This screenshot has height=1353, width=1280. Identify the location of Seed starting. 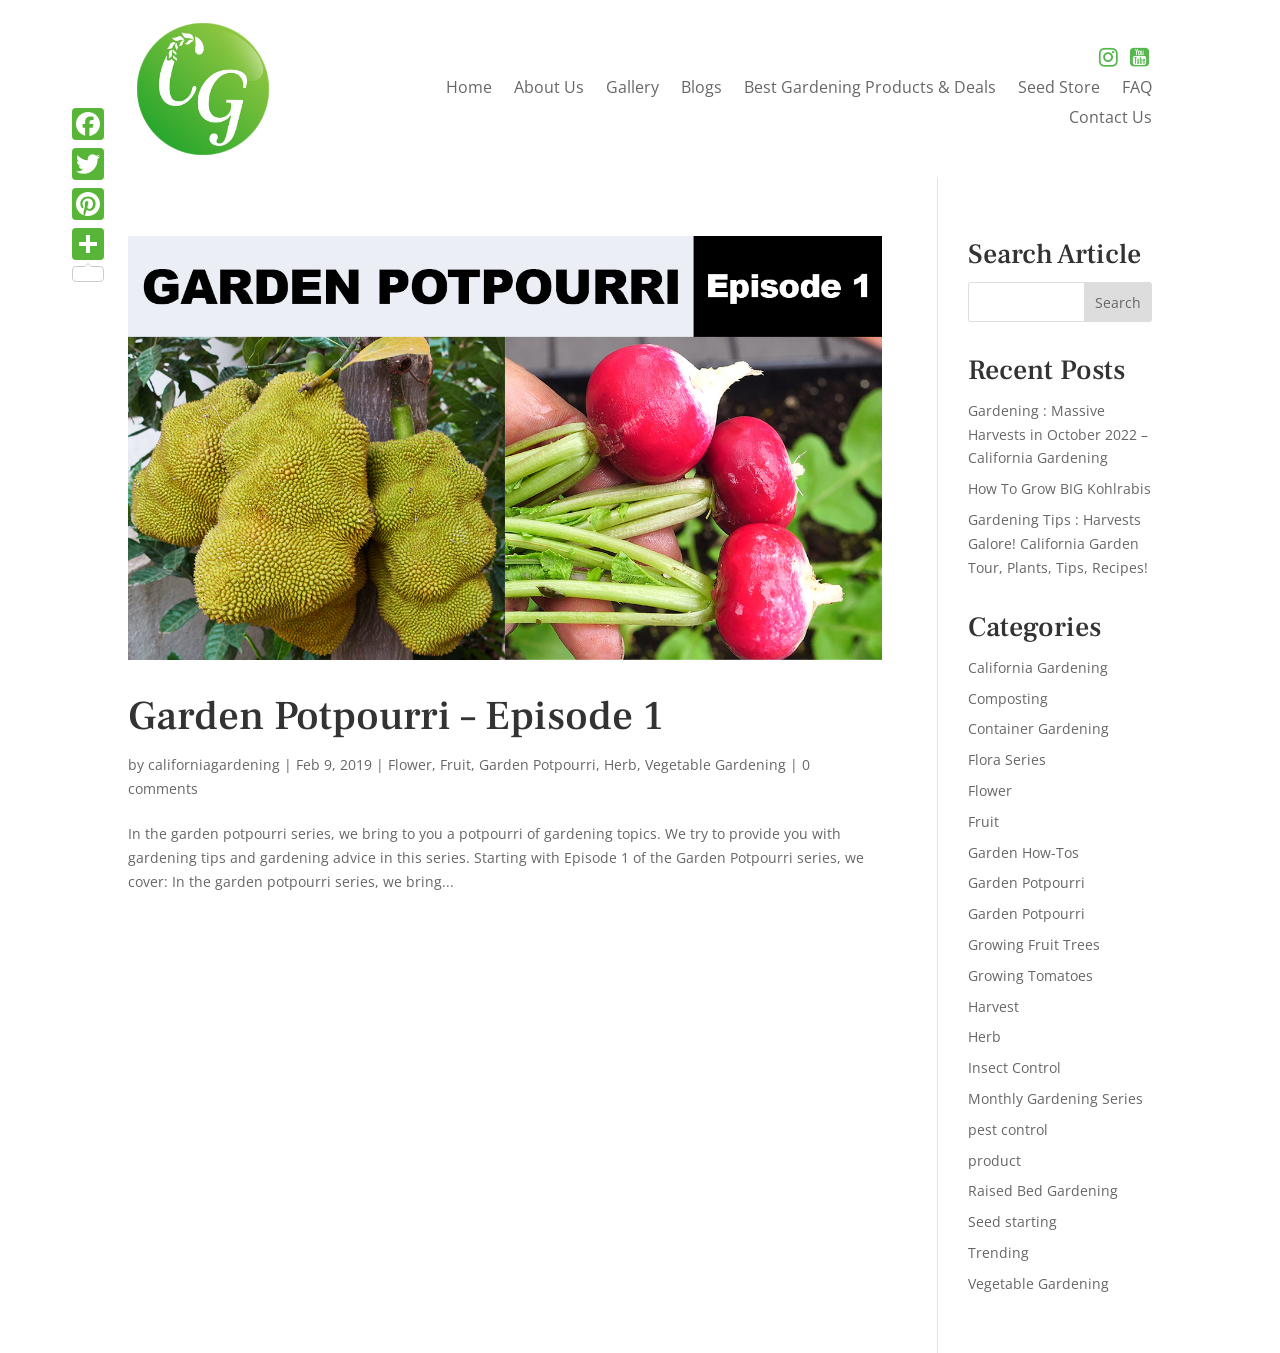
(1012, 1221).